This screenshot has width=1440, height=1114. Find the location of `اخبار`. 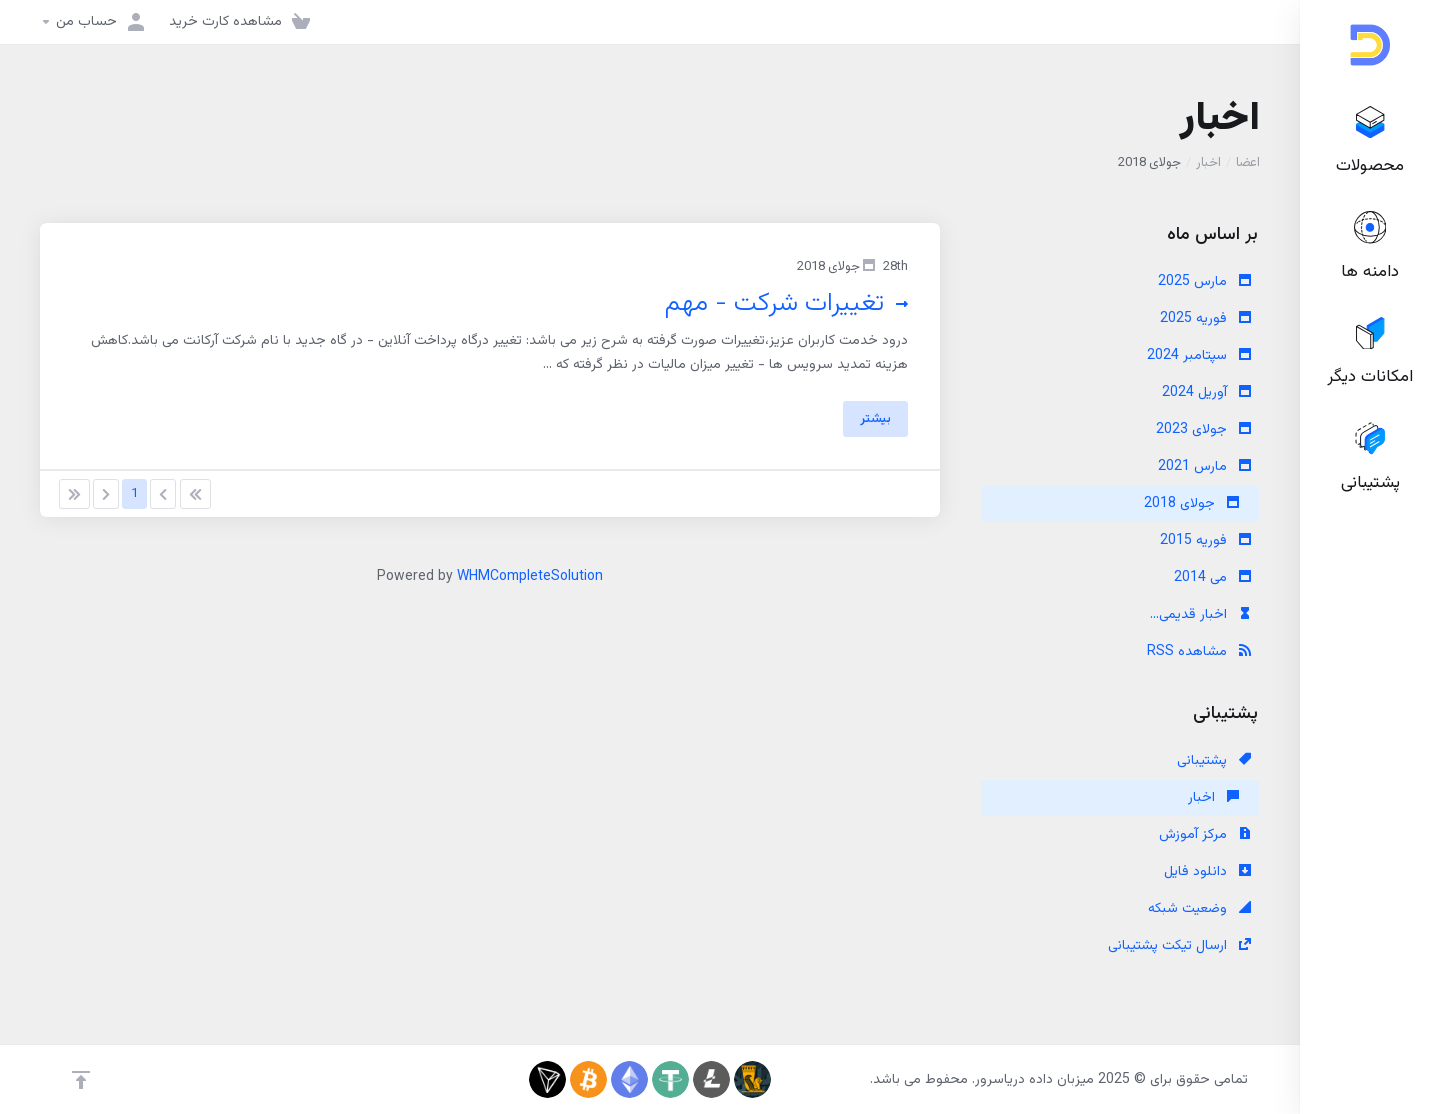

اخبار is located at coordinates (1208, 163).